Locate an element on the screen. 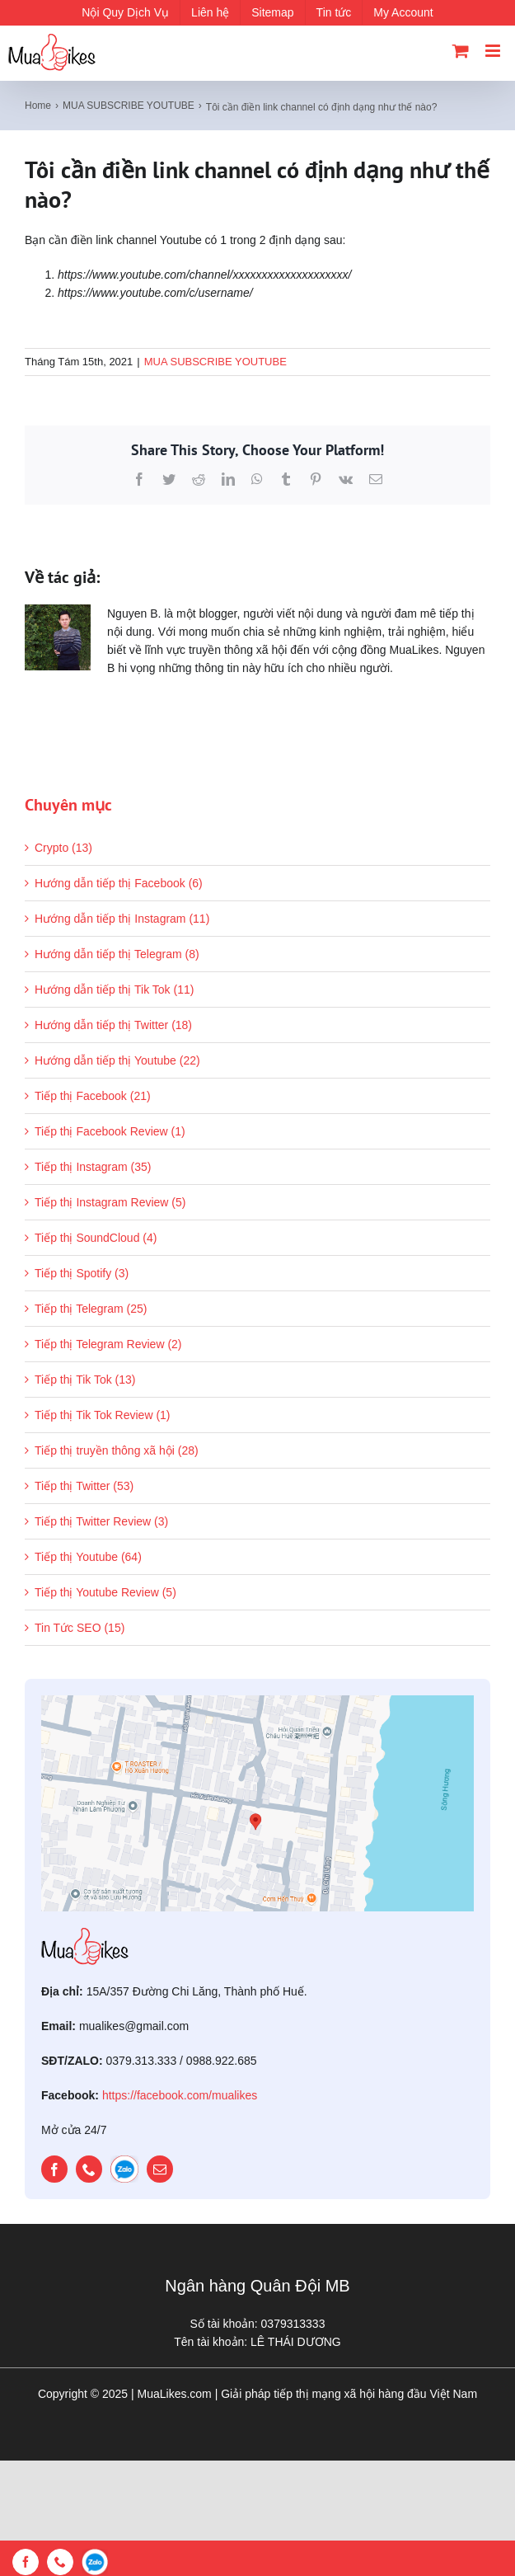  Tiếp thị Tik Tok Review (1) is located at coordinates (103, 1415).